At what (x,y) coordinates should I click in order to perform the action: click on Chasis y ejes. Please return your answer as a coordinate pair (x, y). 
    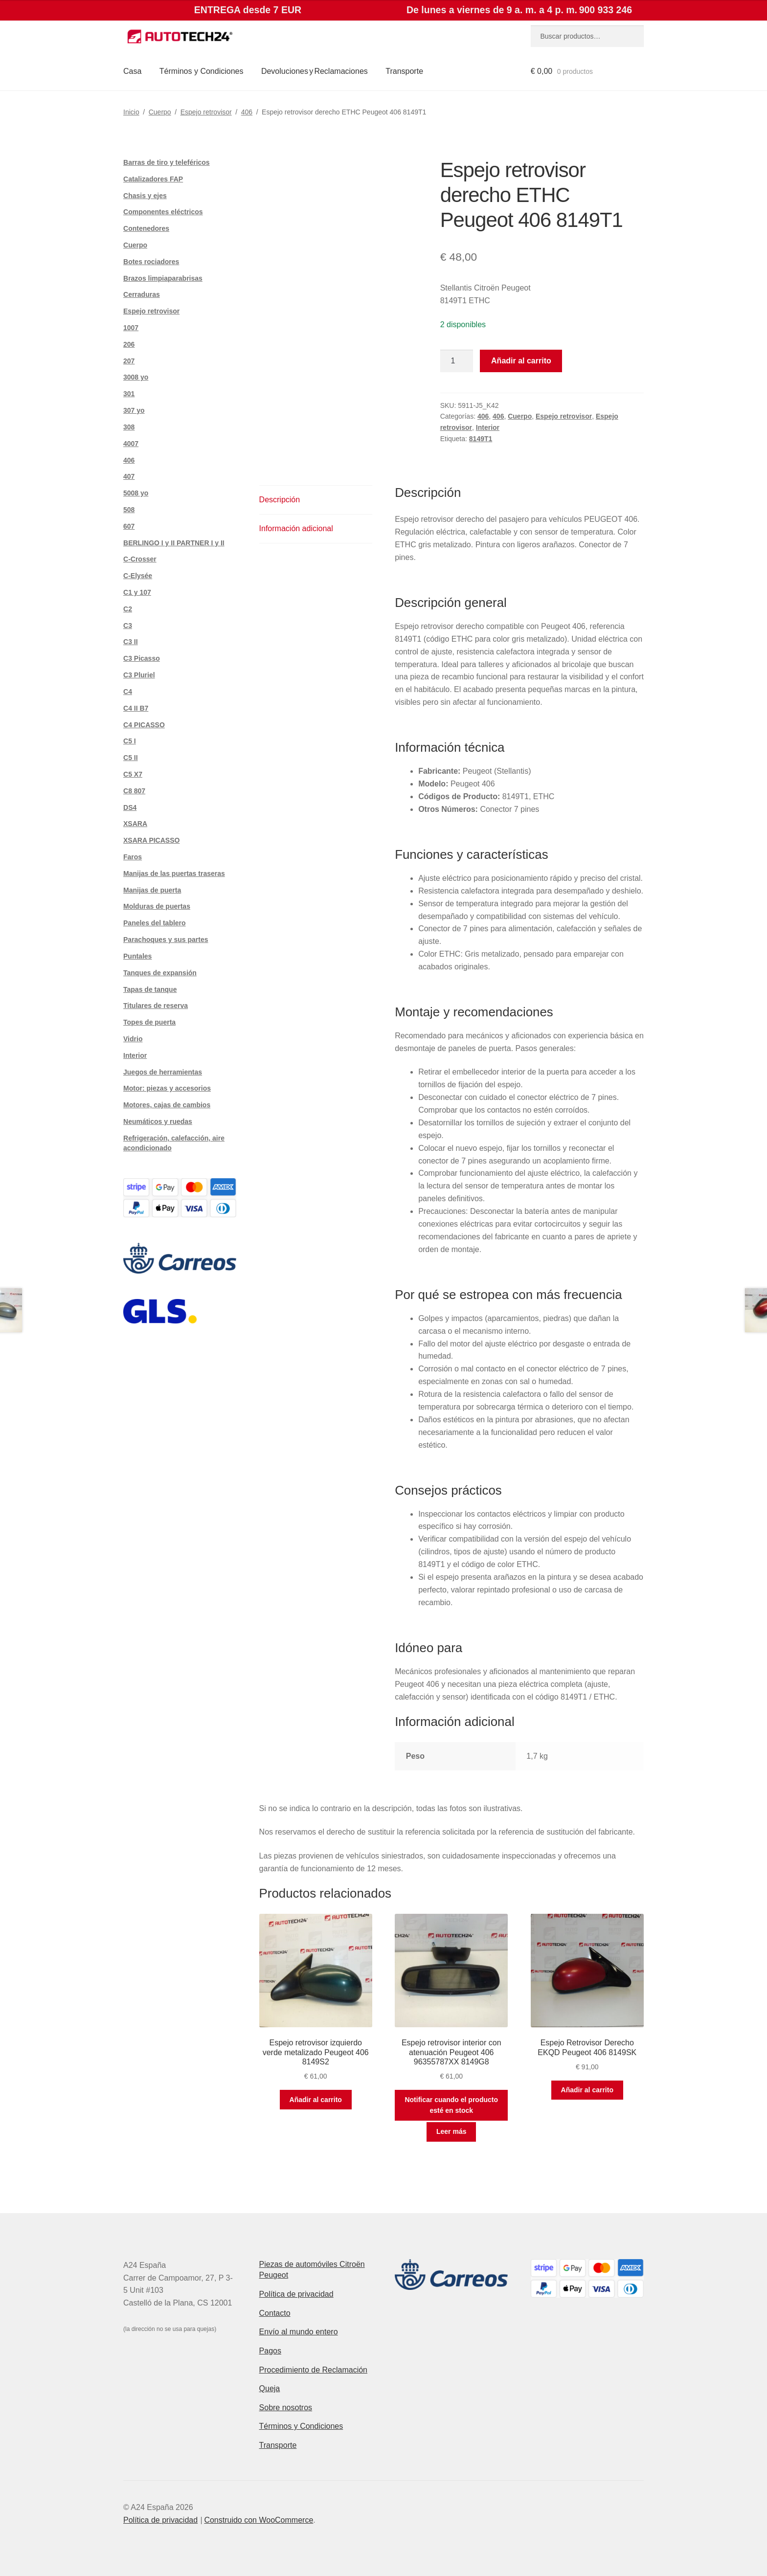
    Looking at the image, I should click on (145, 196).